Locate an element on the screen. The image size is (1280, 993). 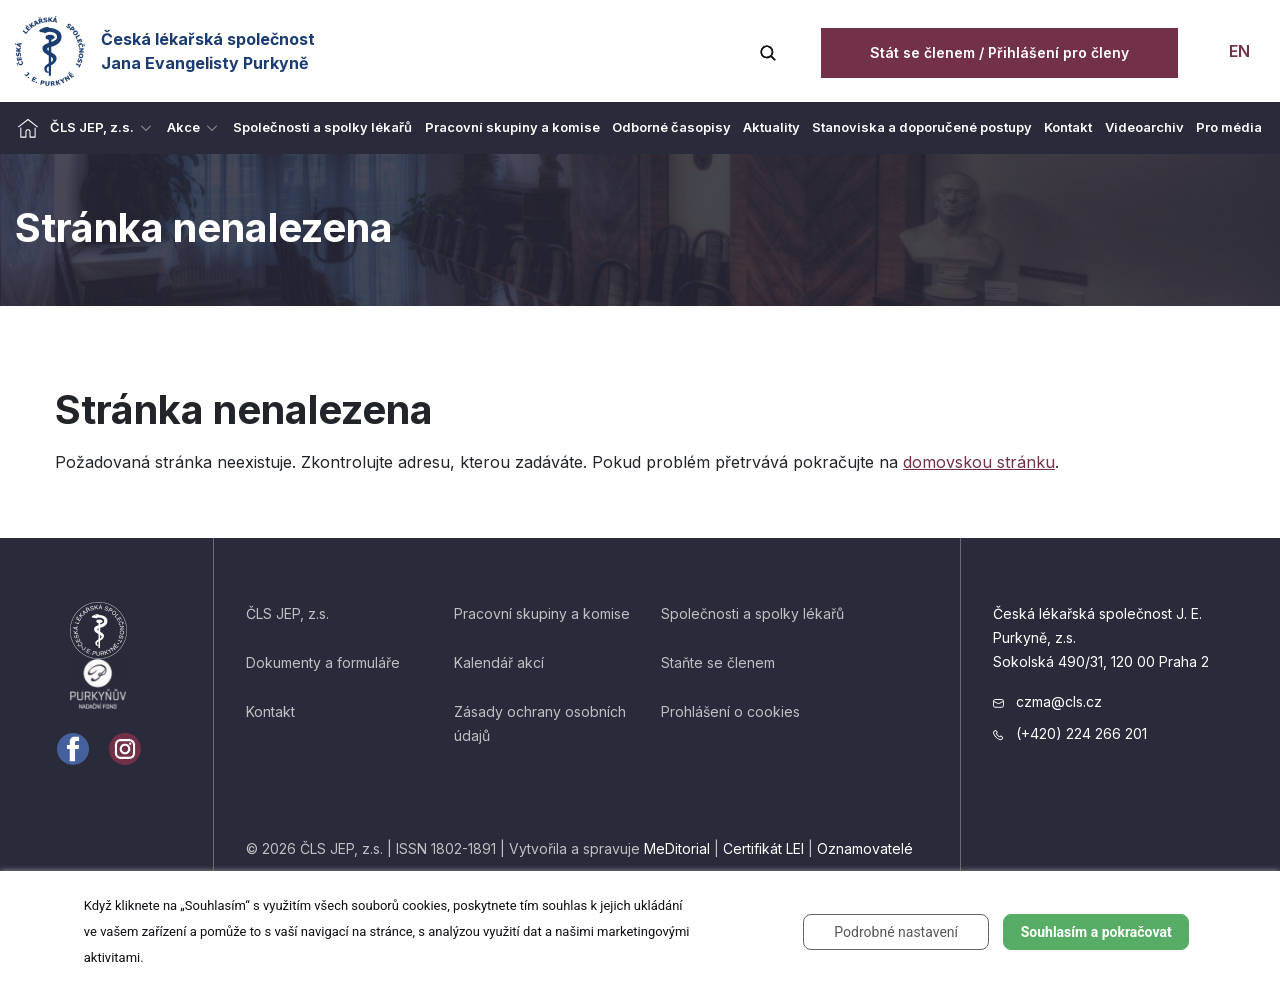
Pro média [menuitem] is located at coordinates (1229, 127).